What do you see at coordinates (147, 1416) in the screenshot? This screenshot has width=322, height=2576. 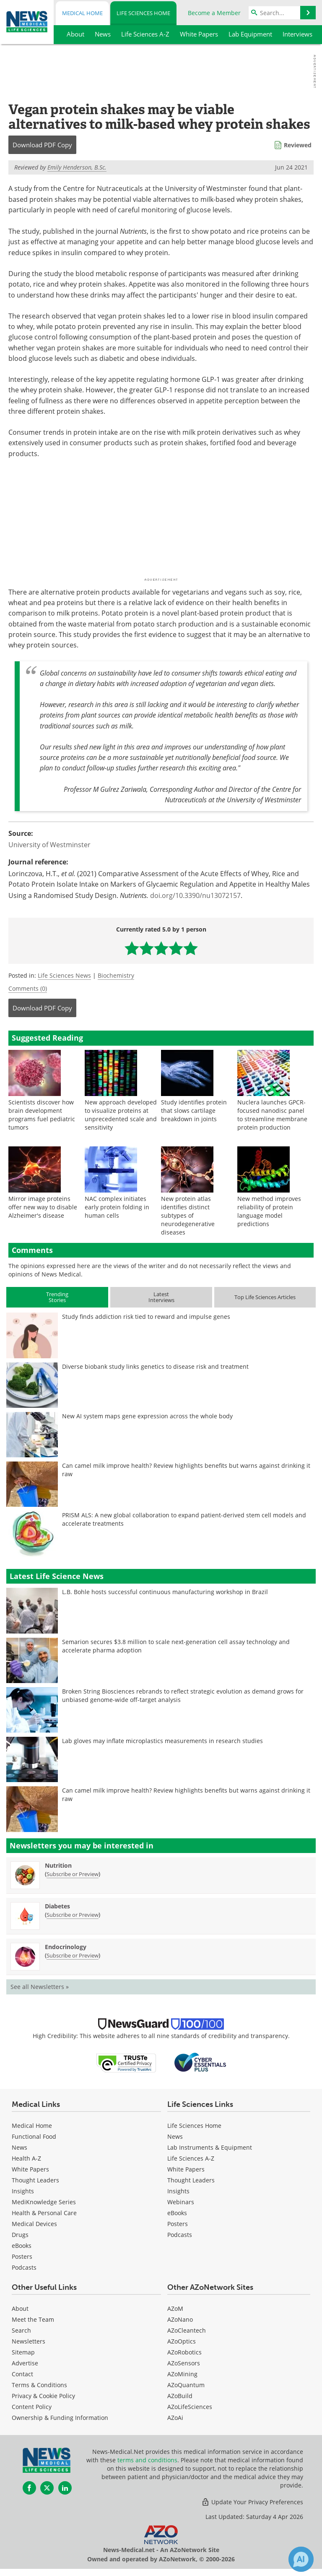 I see `New AI system maps gene expression across the whole body` at bounding box center [147, 1416].